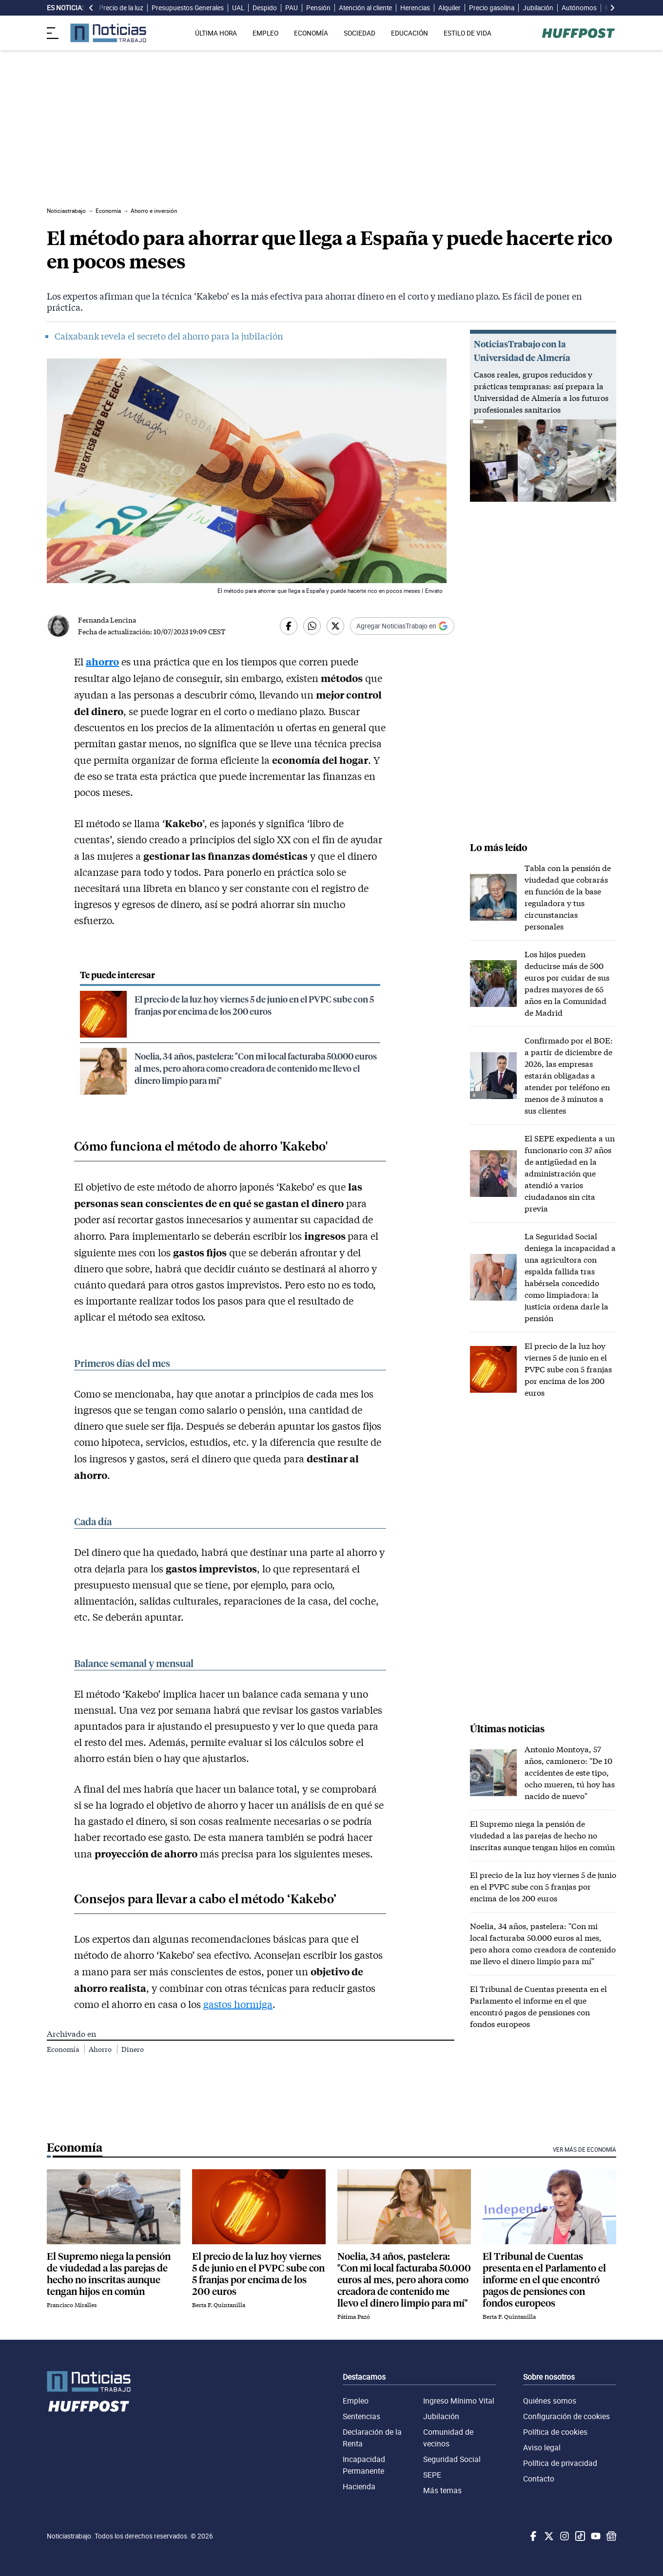 The image size is (663, 2576). I want to click on Caixabank revela el secreto del ahorro para la jubilación, so click(169, 336).